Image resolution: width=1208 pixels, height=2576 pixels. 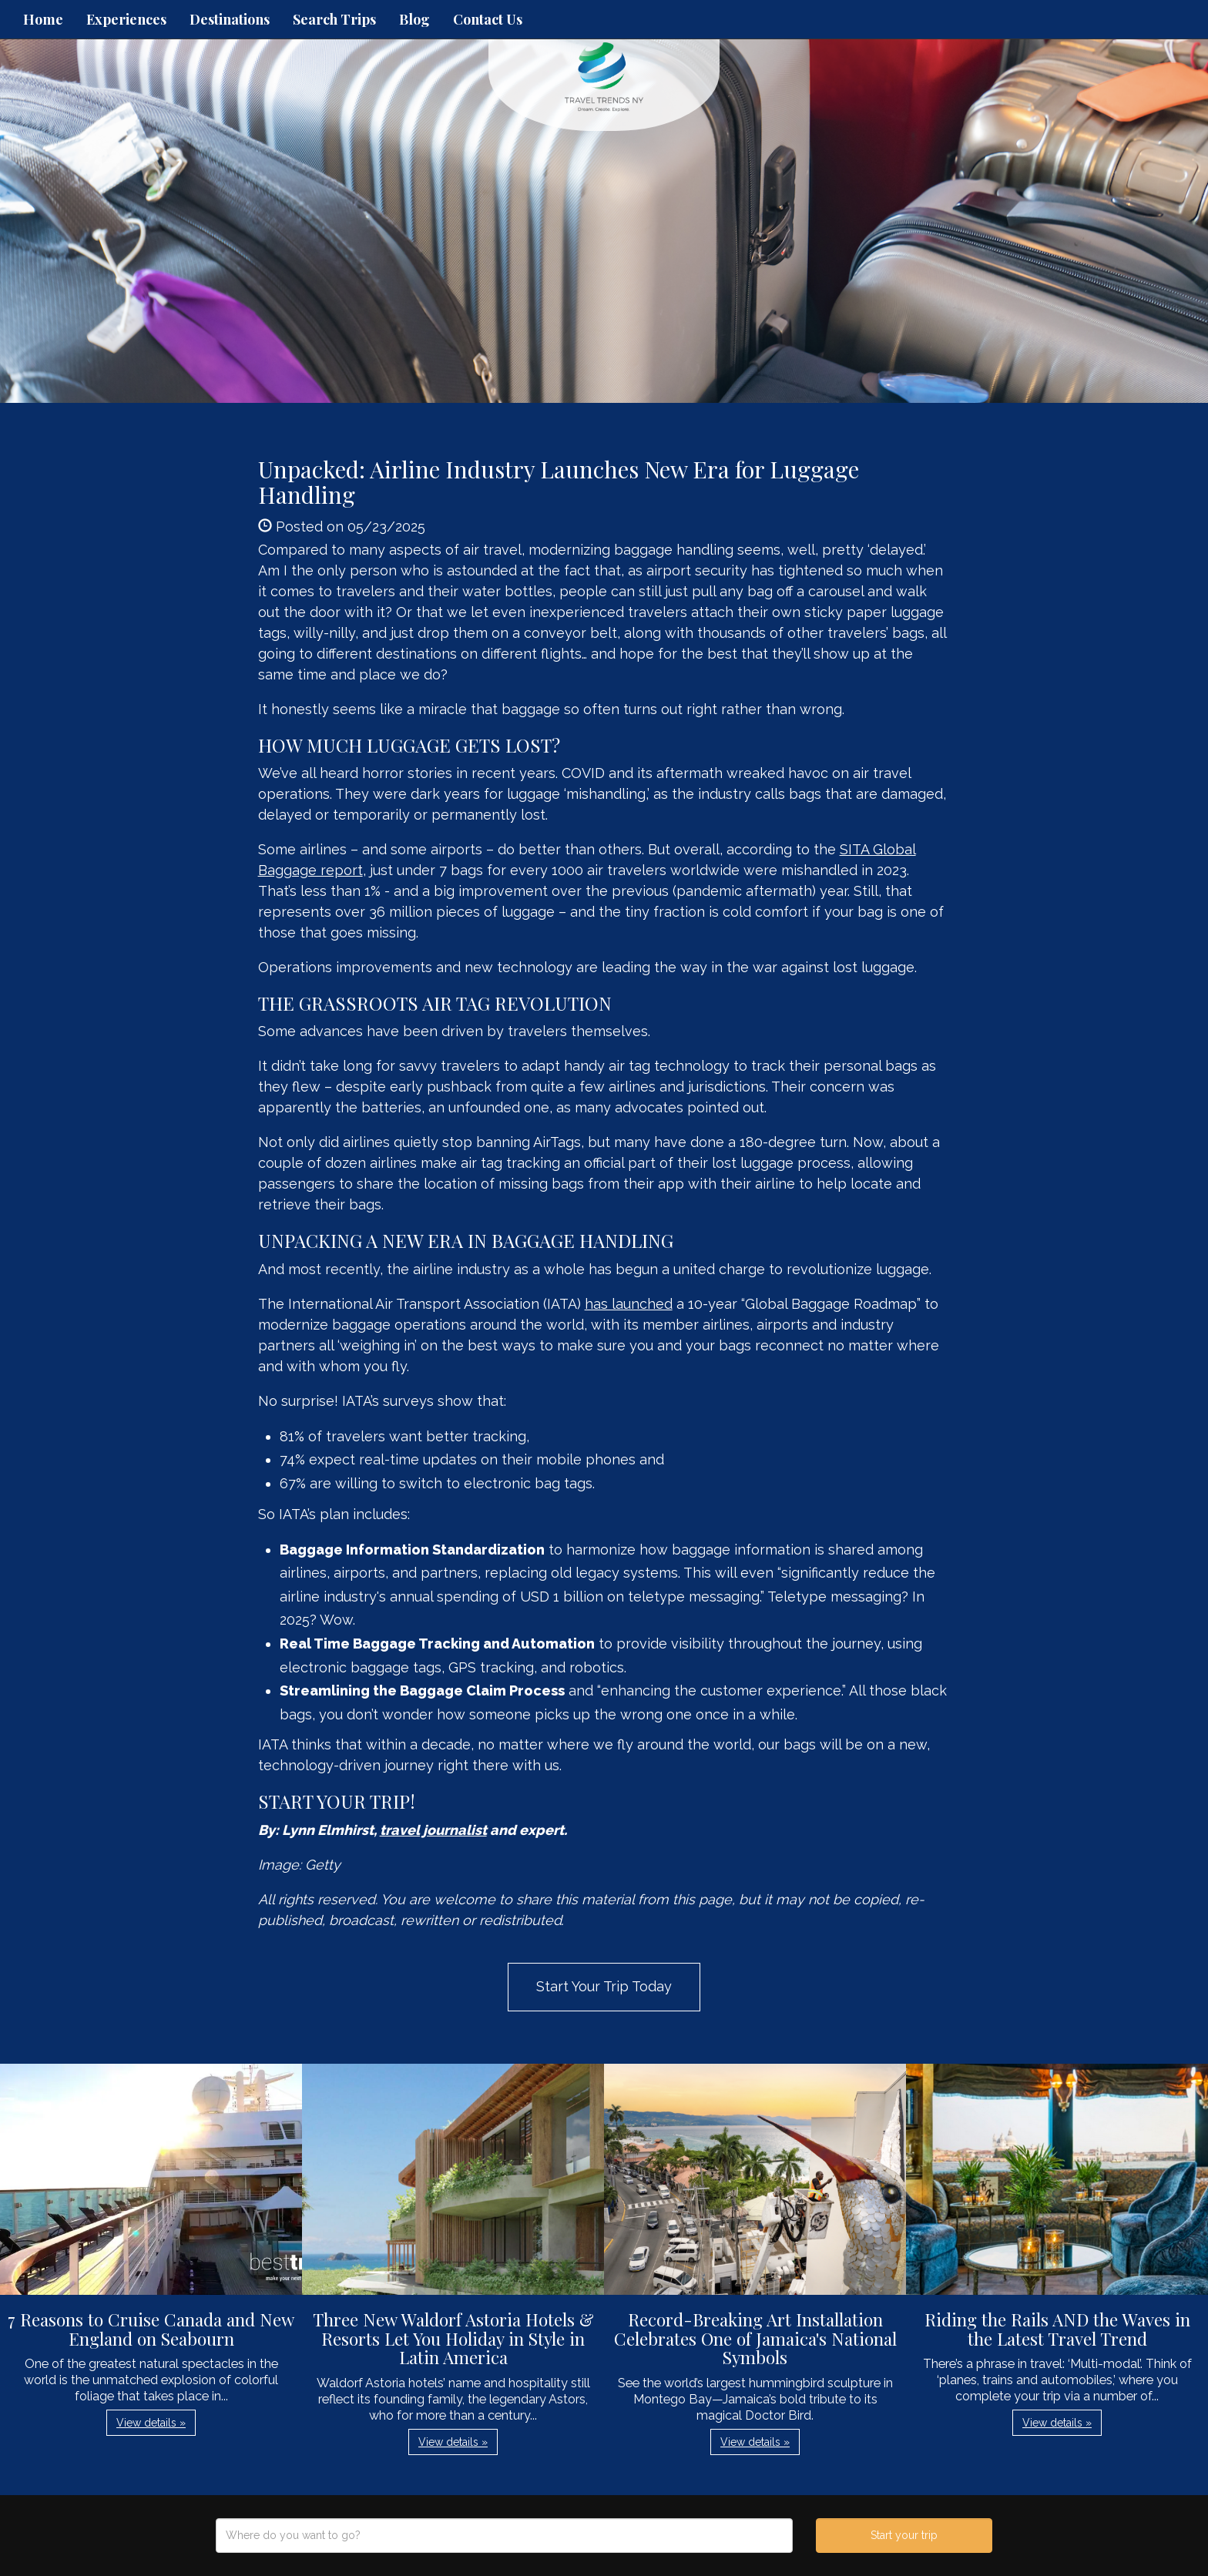 What do you see at coordinates (126, 19) in the screenshot?
I see `Experiences` at bounding box center [126, 19].